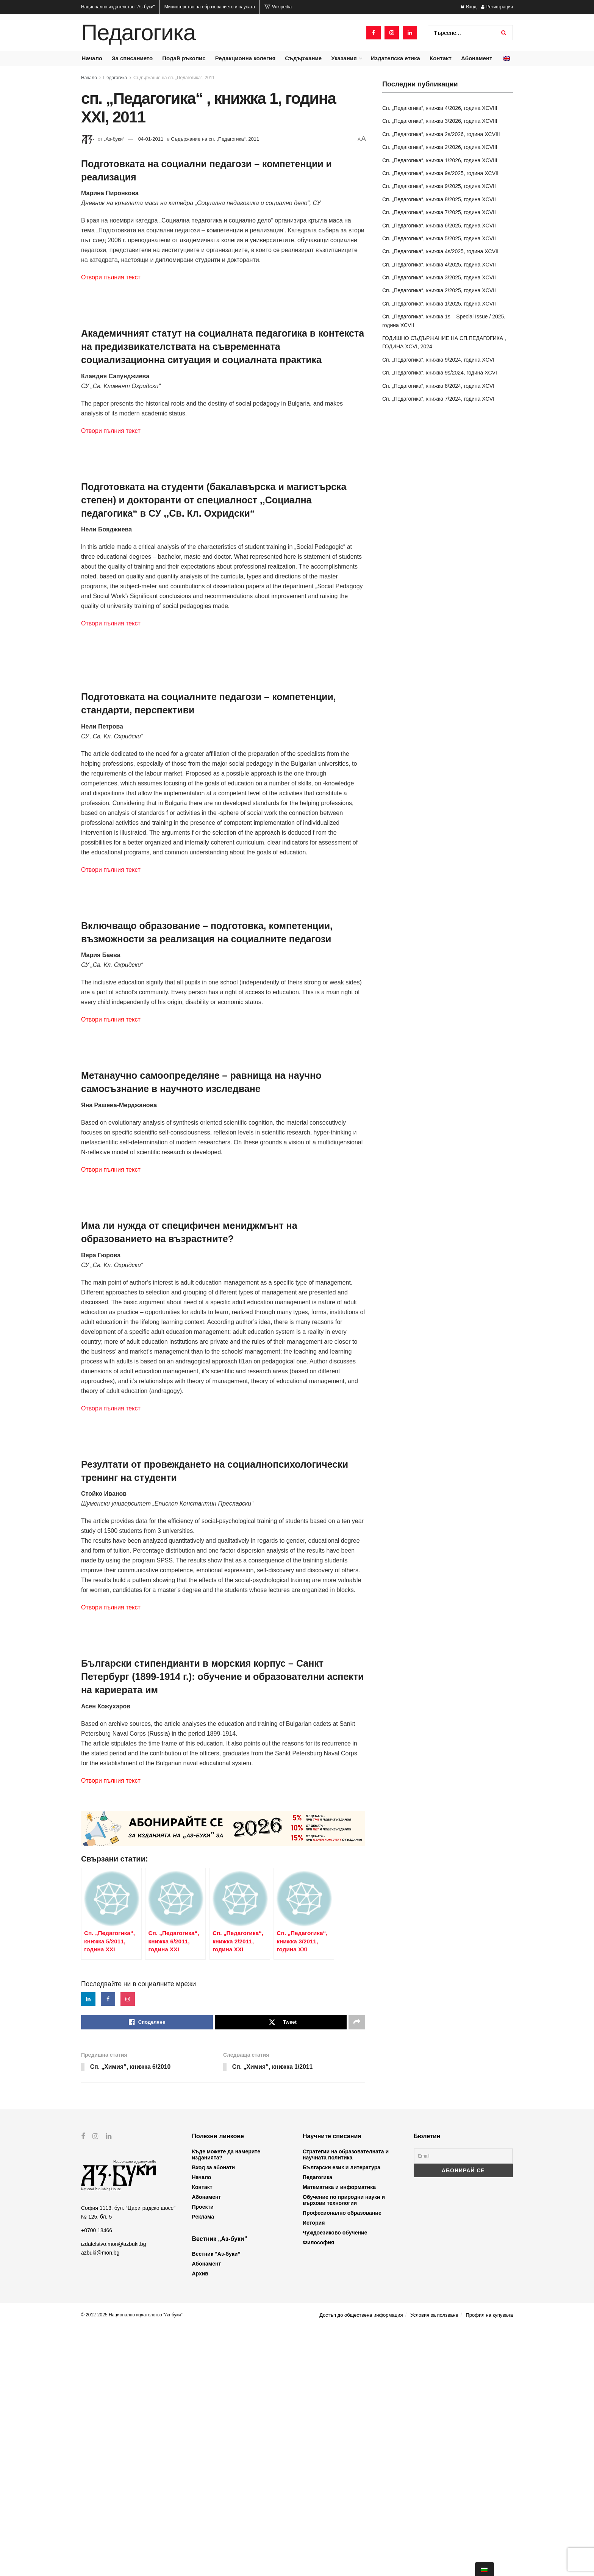 Image resolution: width=594 pixels, height=2576 pixels. What do you see at coordinates (118, 6) in the screenshot?
I see `Национално издателство` at bounding box center [118, 6].